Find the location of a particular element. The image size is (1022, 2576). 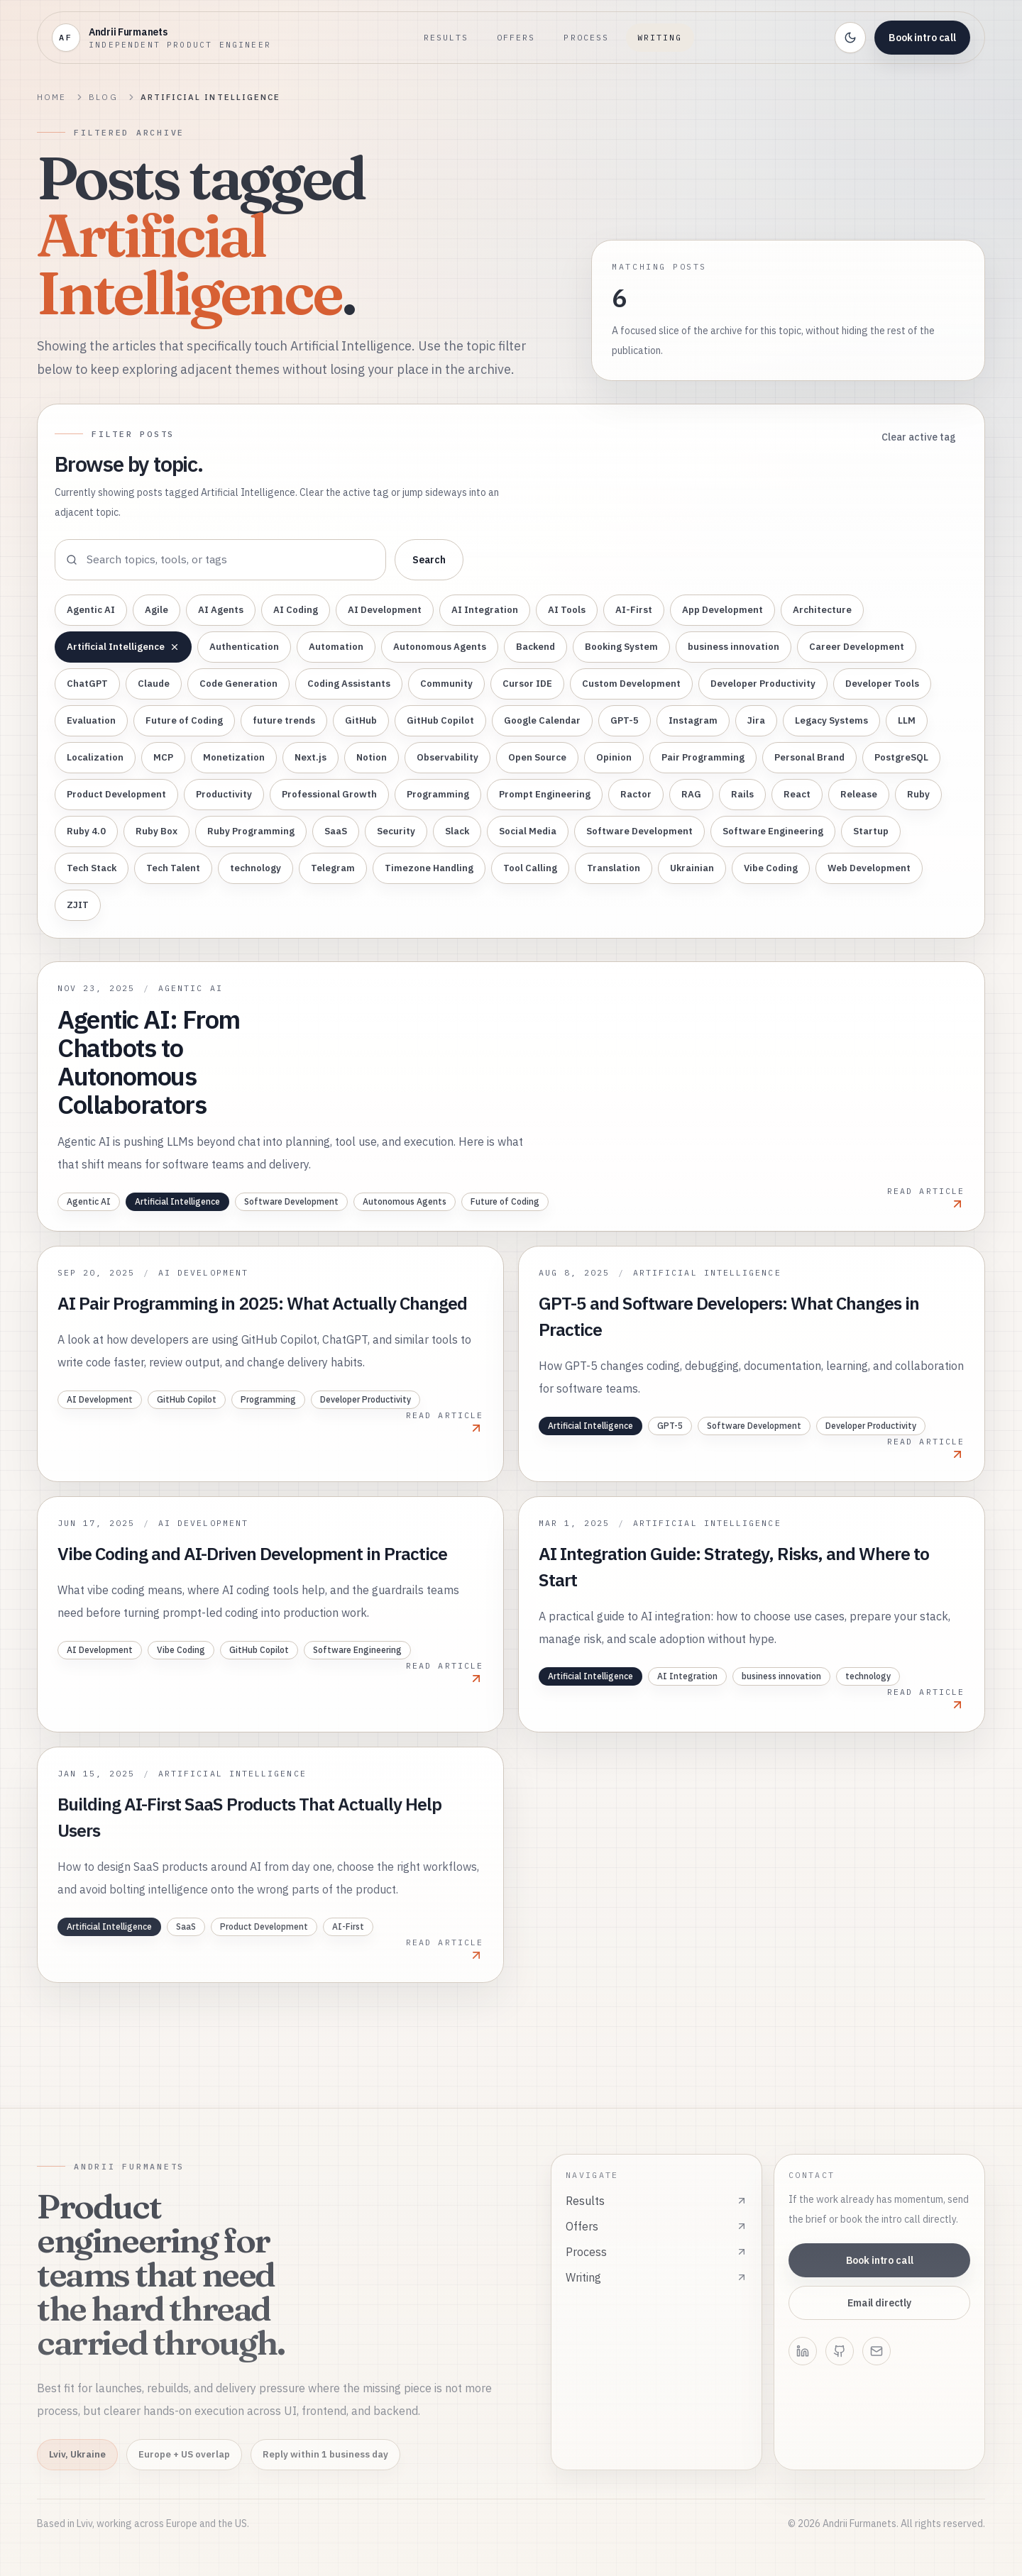

Email directly is located at coordinates (879, 2302).